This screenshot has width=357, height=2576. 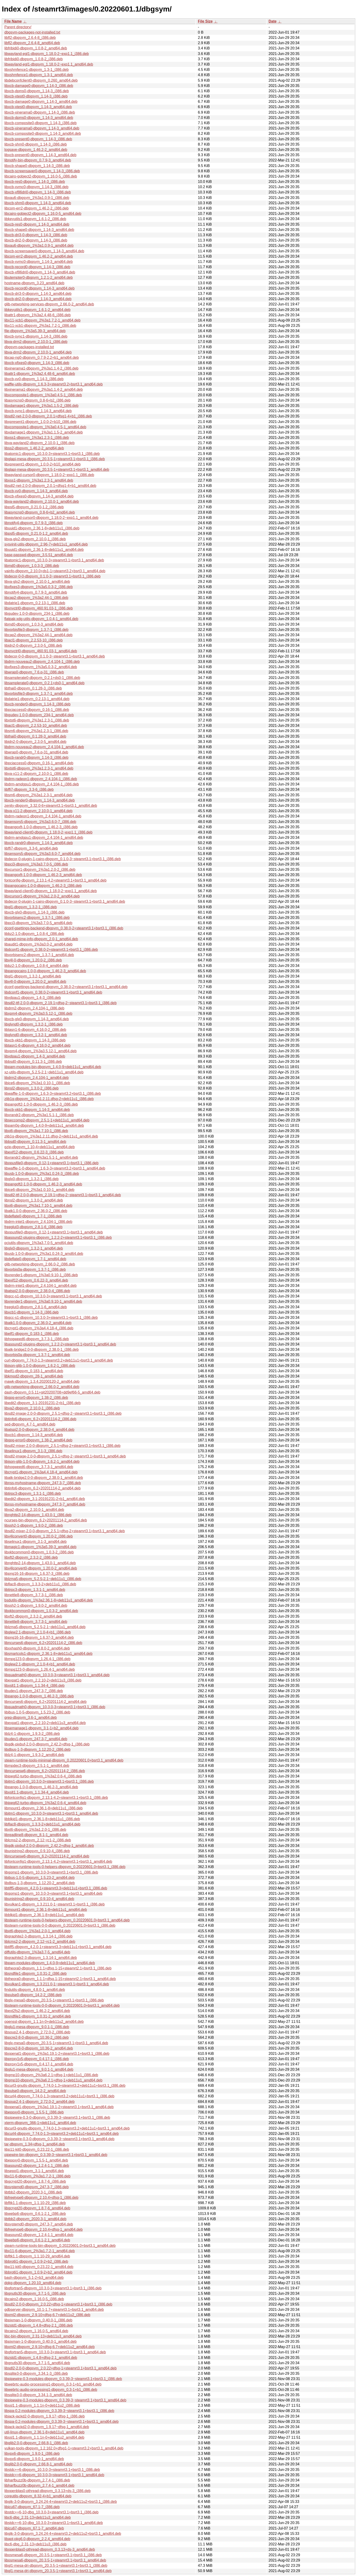 I want to click on findutils-dbgsym_4.8.0-1_amd64.deb, so click(x=34, y=1990).